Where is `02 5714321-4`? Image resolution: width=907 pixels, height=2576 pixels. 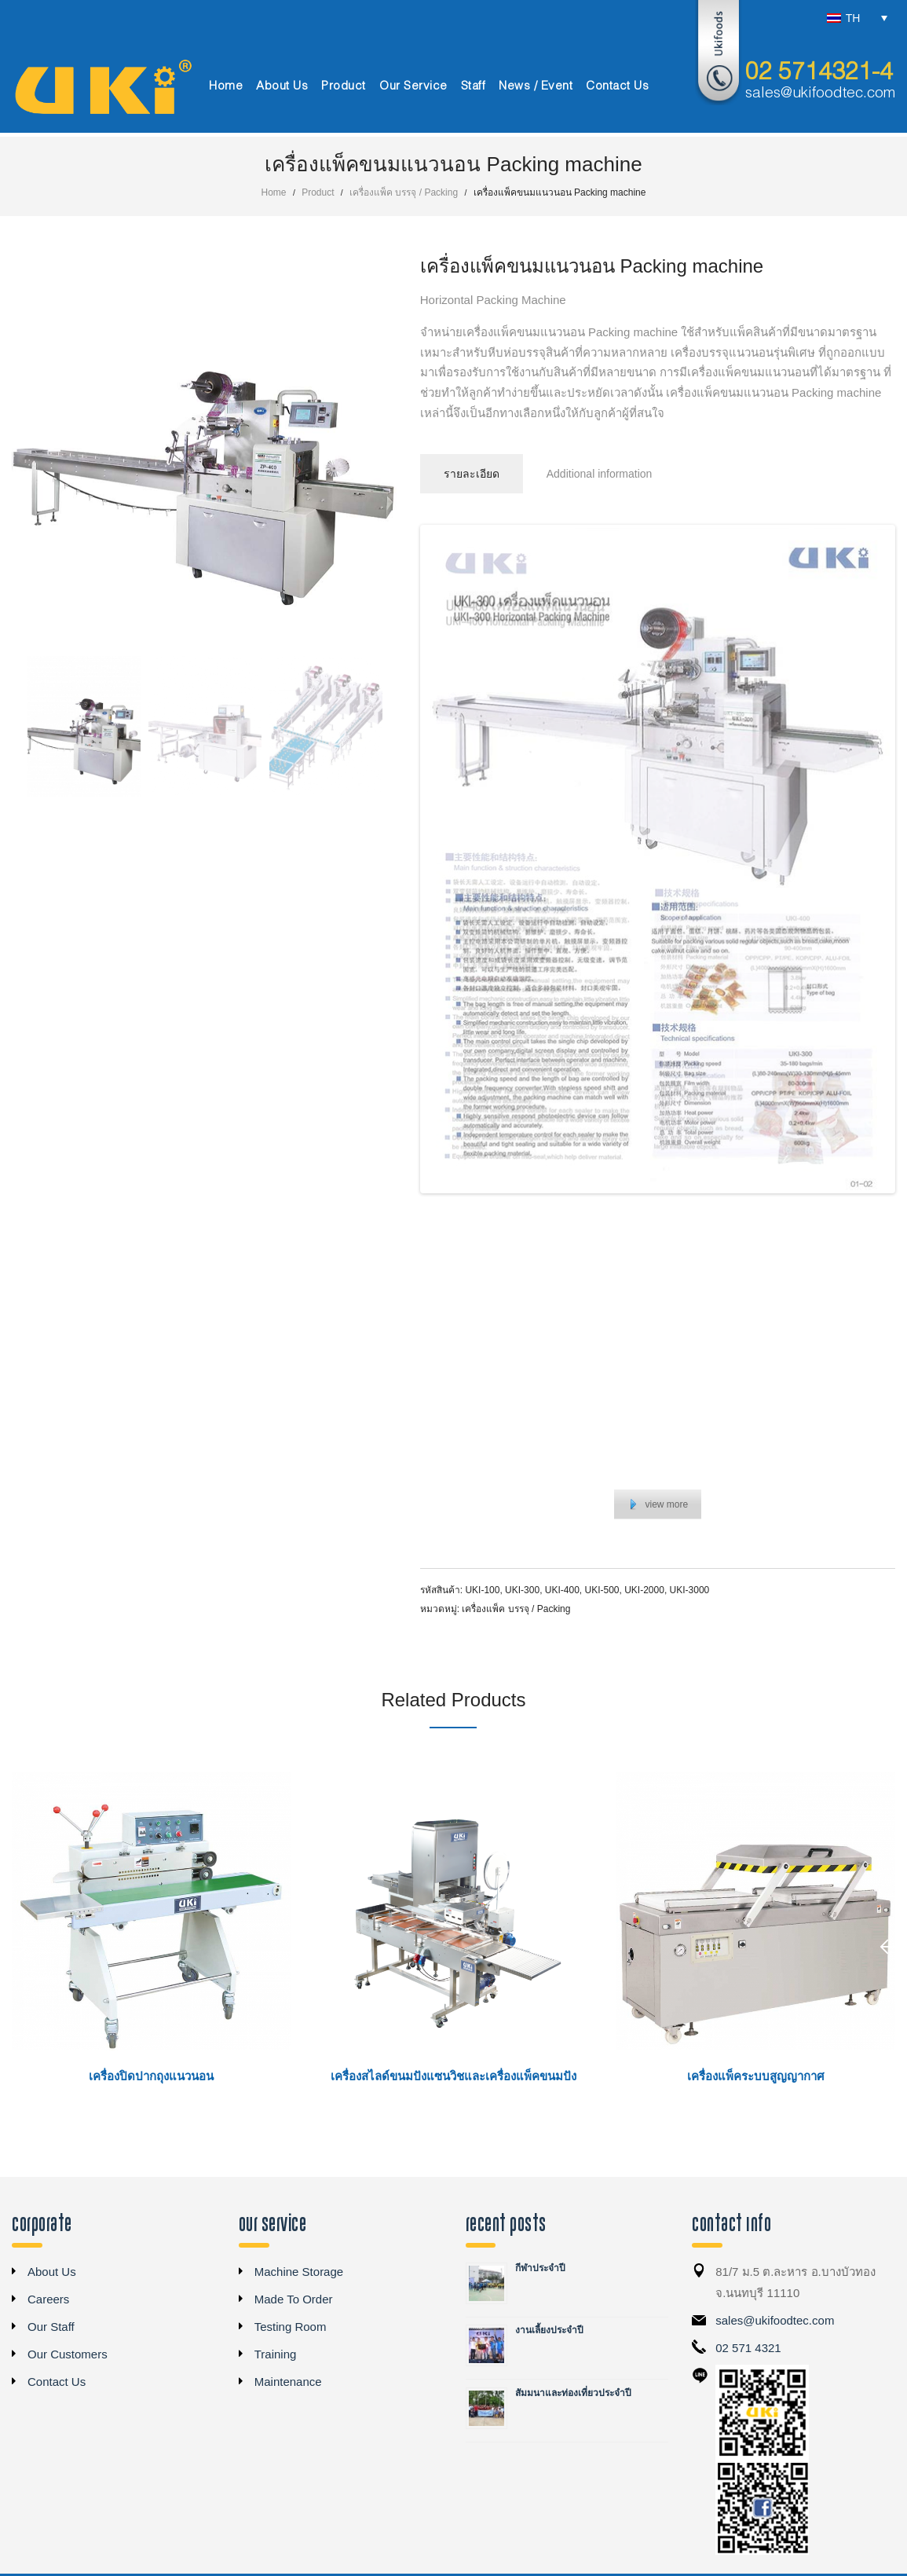
02 5714321-4 is located at coordinates (819, 73).